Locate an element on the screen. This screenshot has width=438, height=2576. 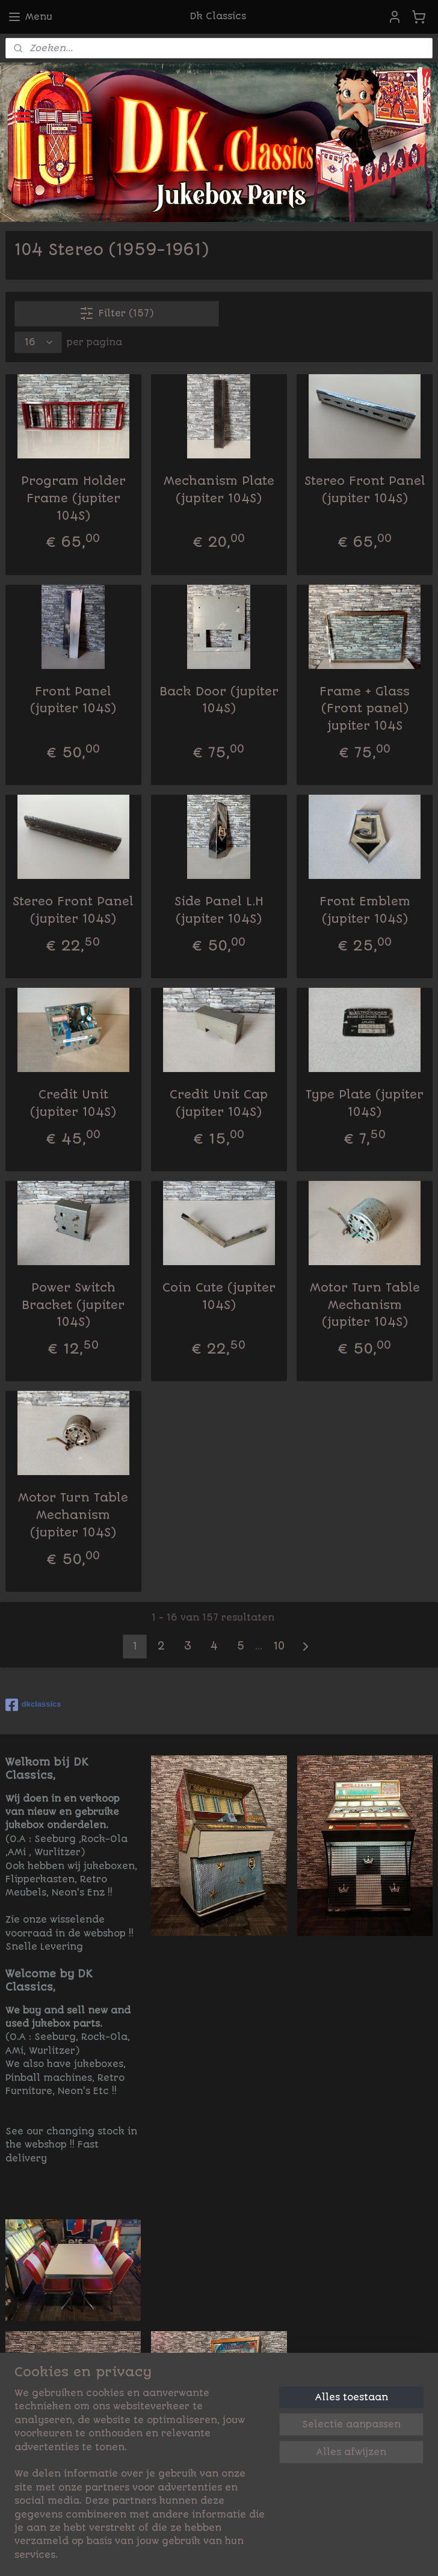
Side Panel L.H (jupiter 104S) is located at coordinates (219, 910).